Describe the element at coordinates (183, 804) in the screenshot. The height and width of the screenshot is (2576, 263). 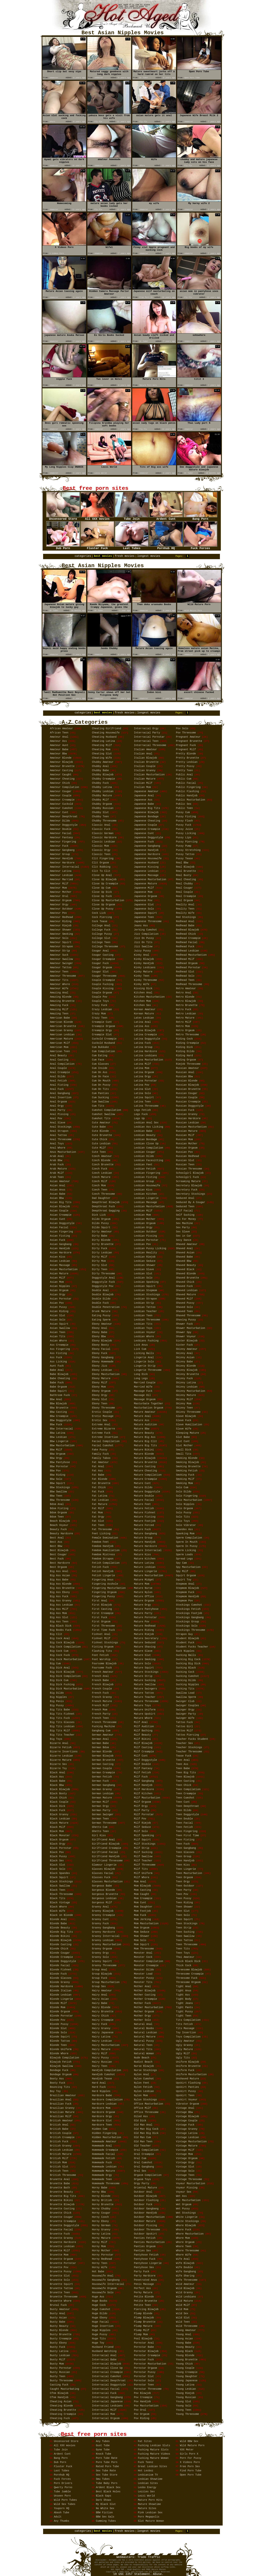
I see `Public Sex` at that location.